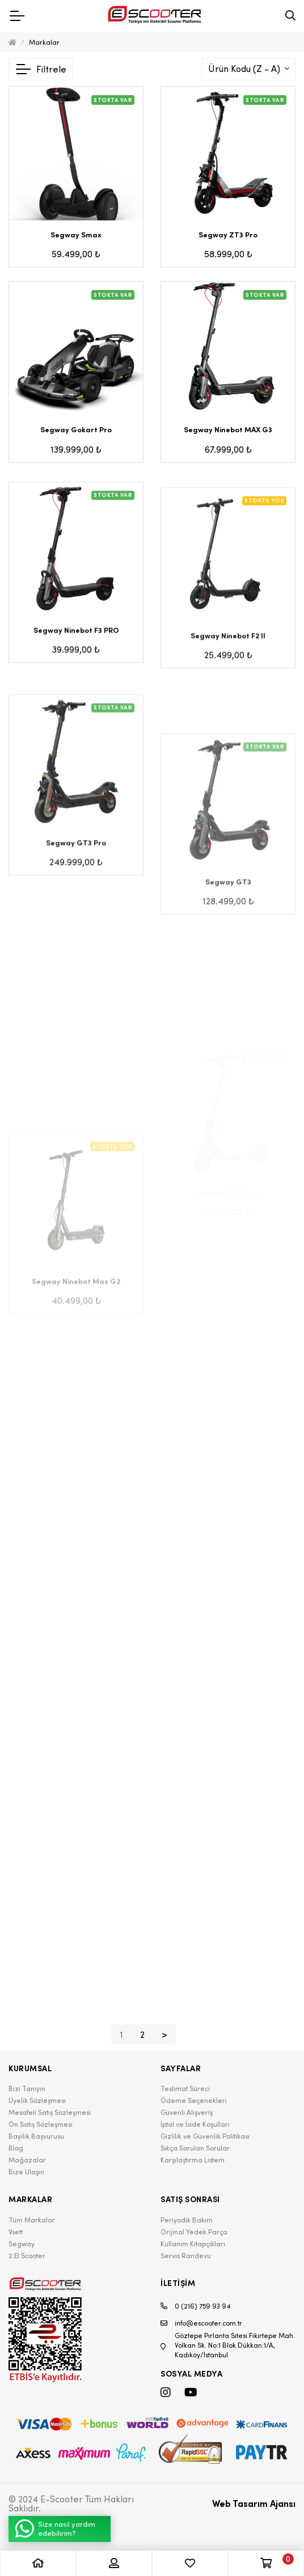  What do you see at coordinates (193, 2160) in the screenshot?
I see `Karşılaştırma Listem` at bounding box center [193, 2160].